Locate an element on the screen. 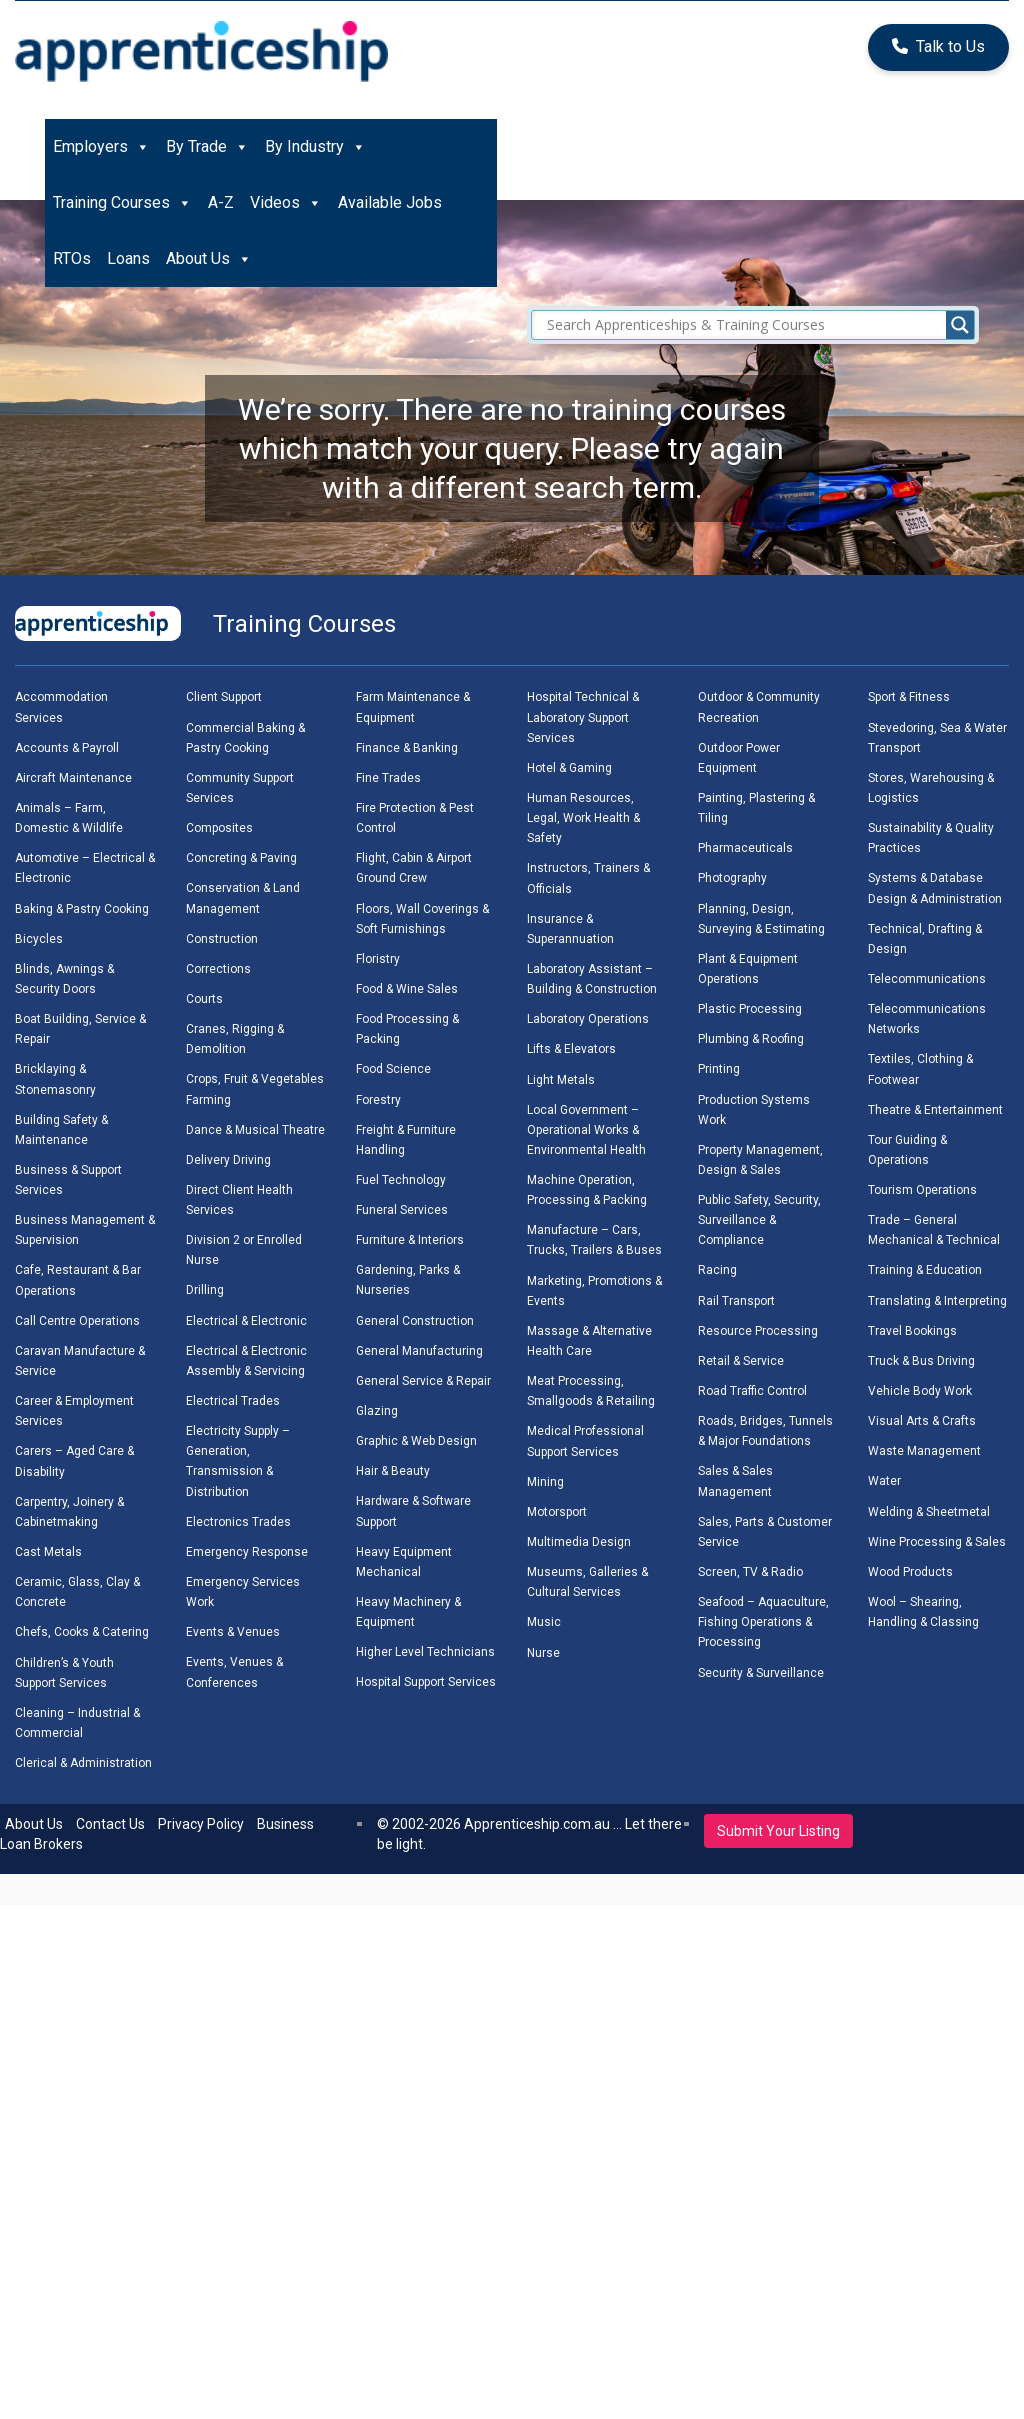 This screenshot has height=2419, width=1024. By Trade is located at coordinates (207, 147).